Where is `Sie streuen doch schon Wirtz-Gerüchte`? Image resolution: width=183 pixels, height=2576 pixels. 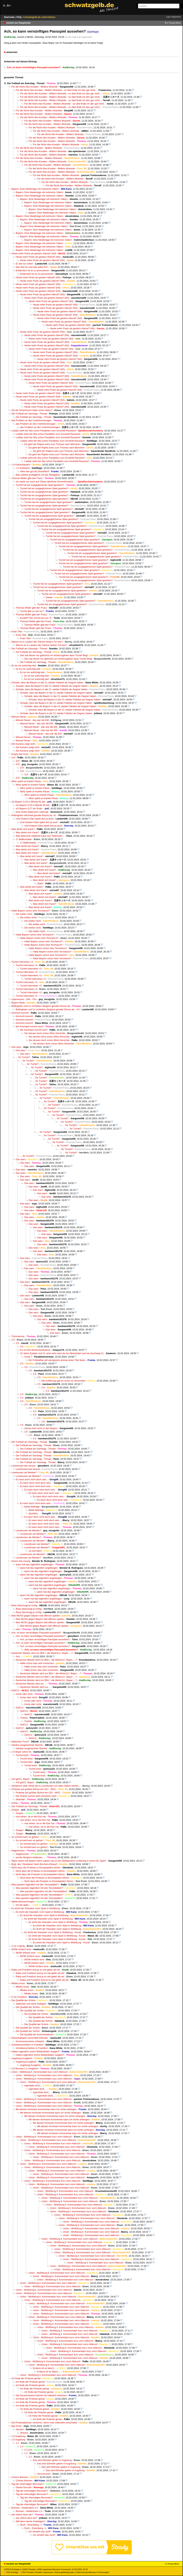 Sie streuen doch schon Wirtz-Gerüchte is located at coordinates (44, 1033).